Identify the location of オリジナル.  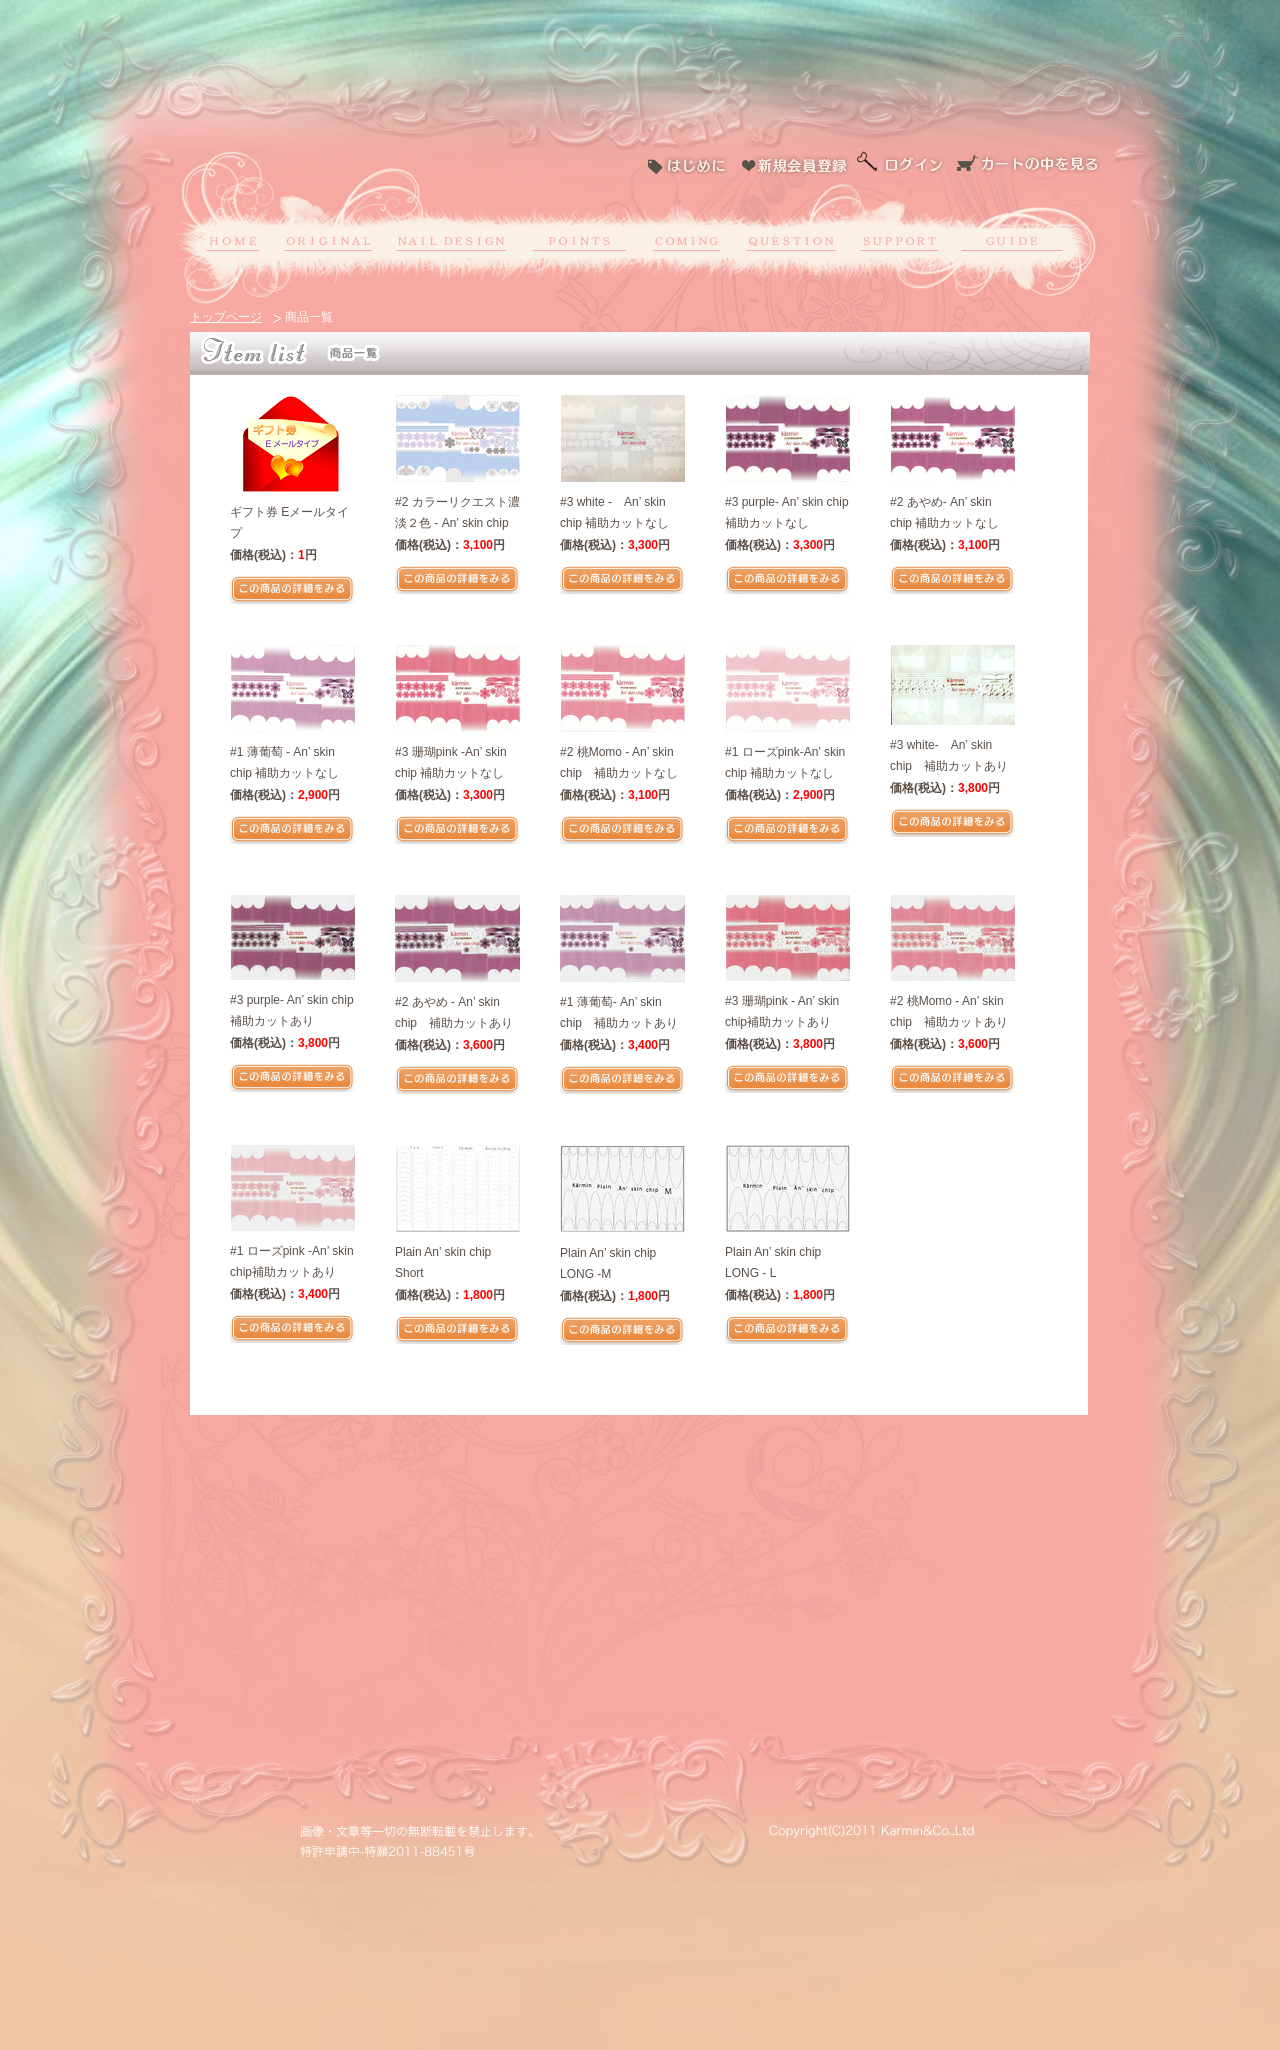
(327, 240).